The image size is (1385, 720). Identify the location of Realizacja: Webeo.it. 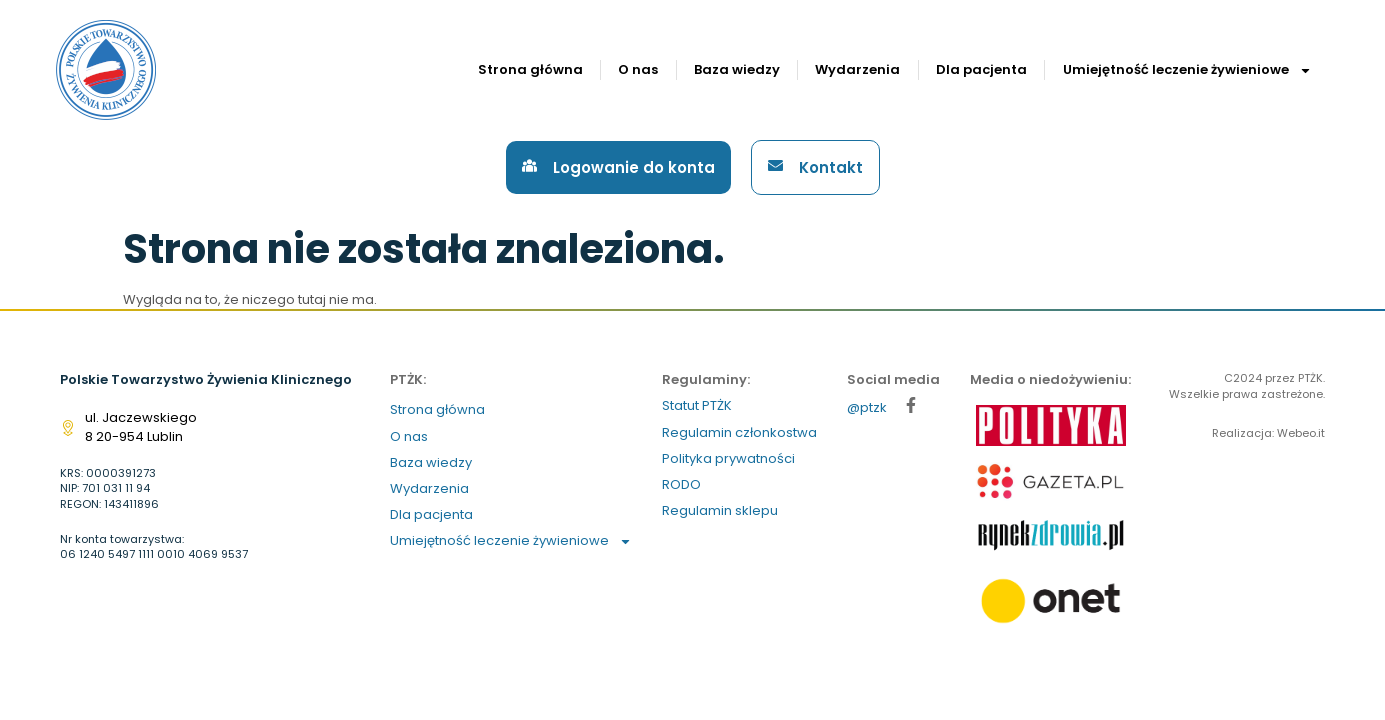
(1268, 433).